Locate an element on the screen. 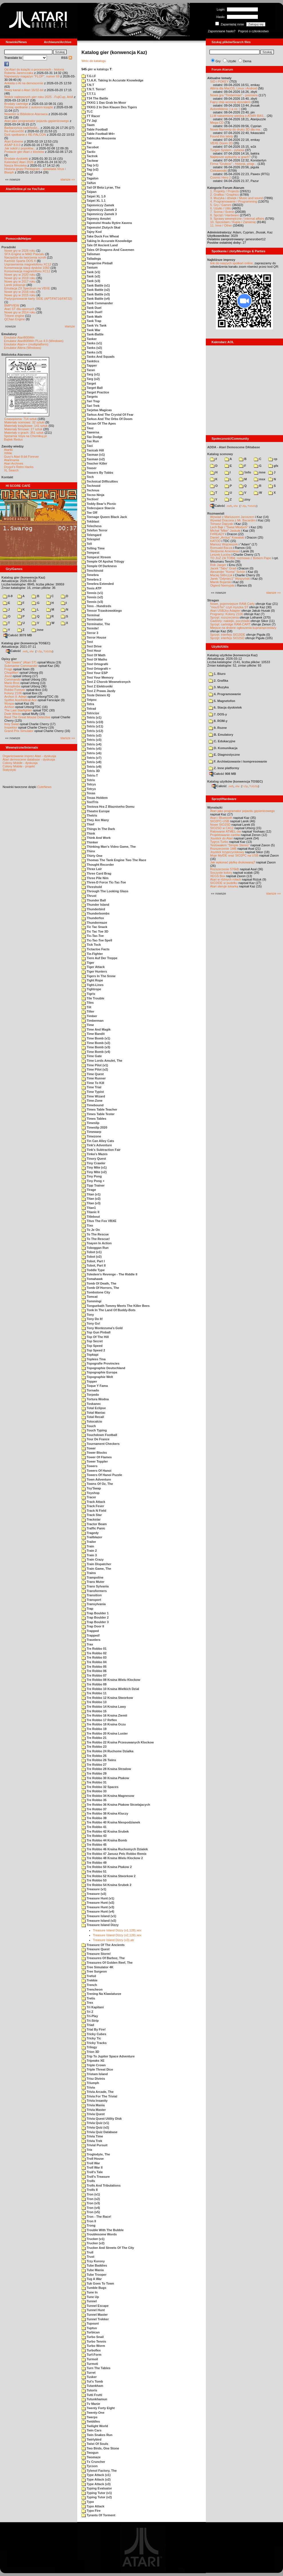  Targ (v1) is located at coordinates (90, 374).